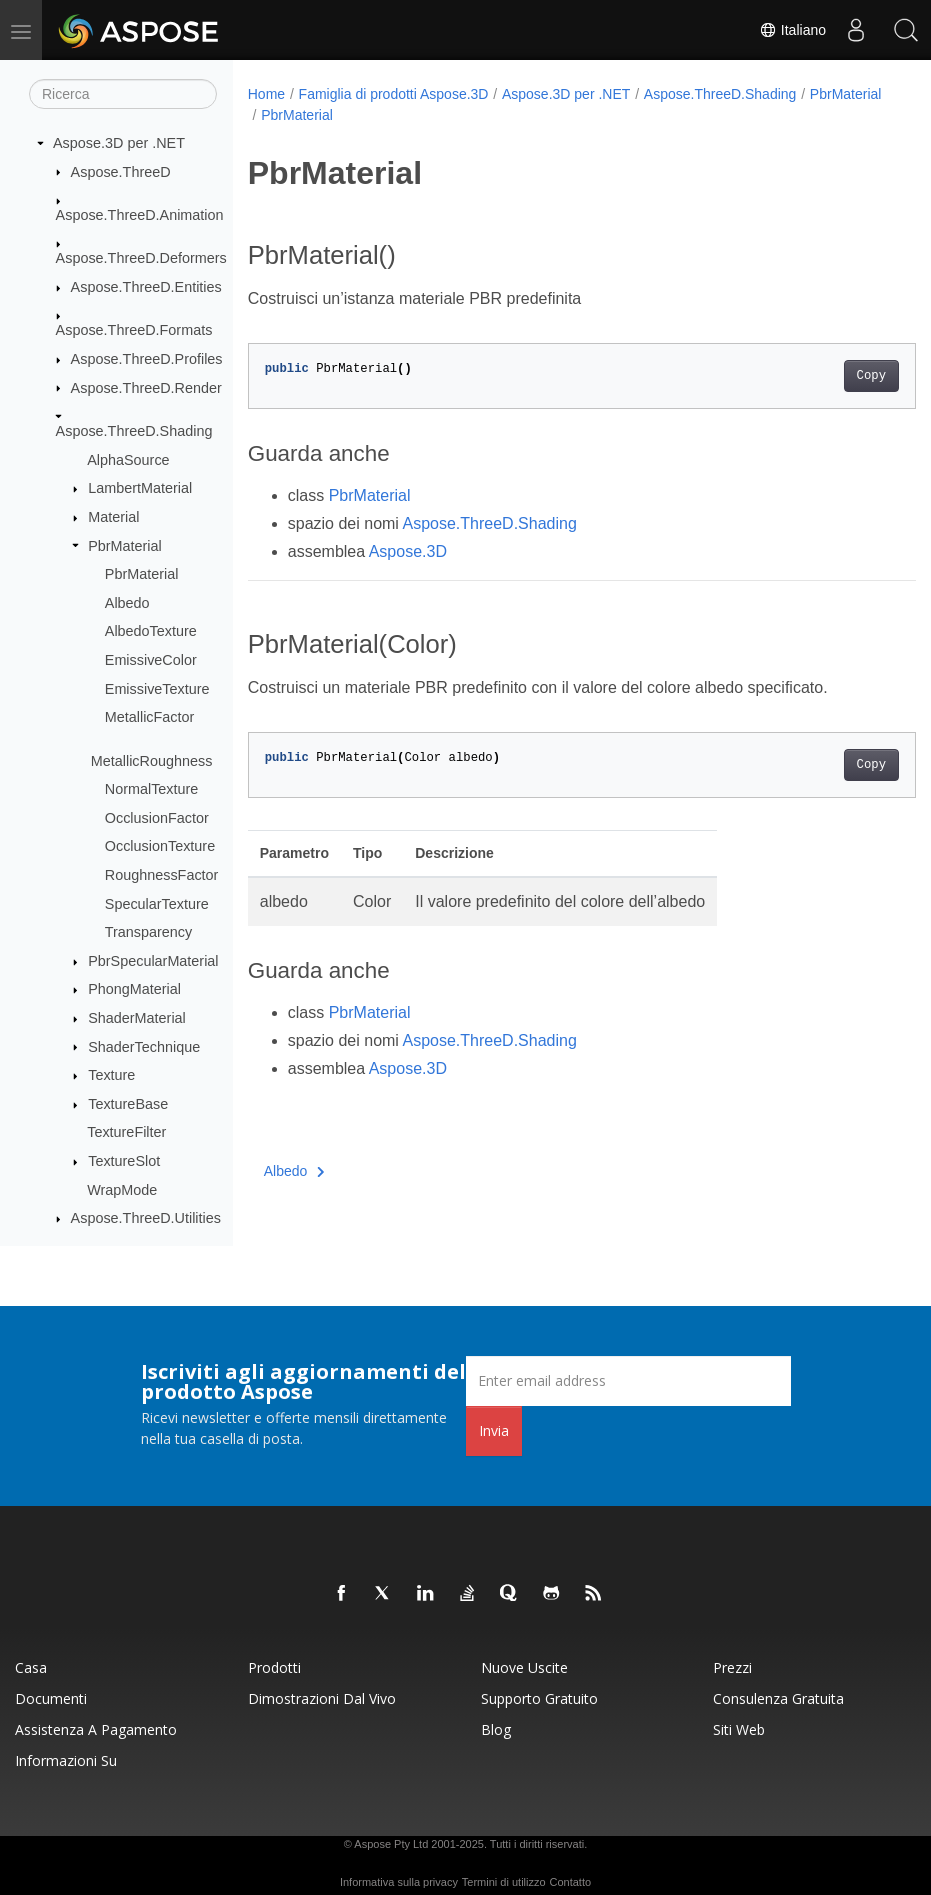 Image resolution: width=931 pixels, height=1895 pixels. What do you see at coordinates (570, 1882) in the screenshot?
I see `Contatto` at bounding box center [570, 1882].